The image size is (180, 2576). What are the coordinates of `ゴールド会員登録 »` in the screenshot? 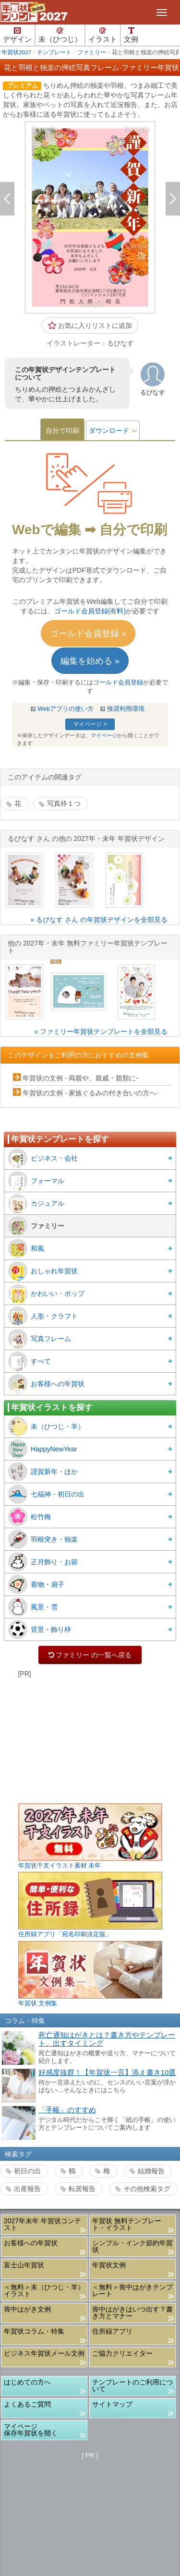 It's located at (88, 633).